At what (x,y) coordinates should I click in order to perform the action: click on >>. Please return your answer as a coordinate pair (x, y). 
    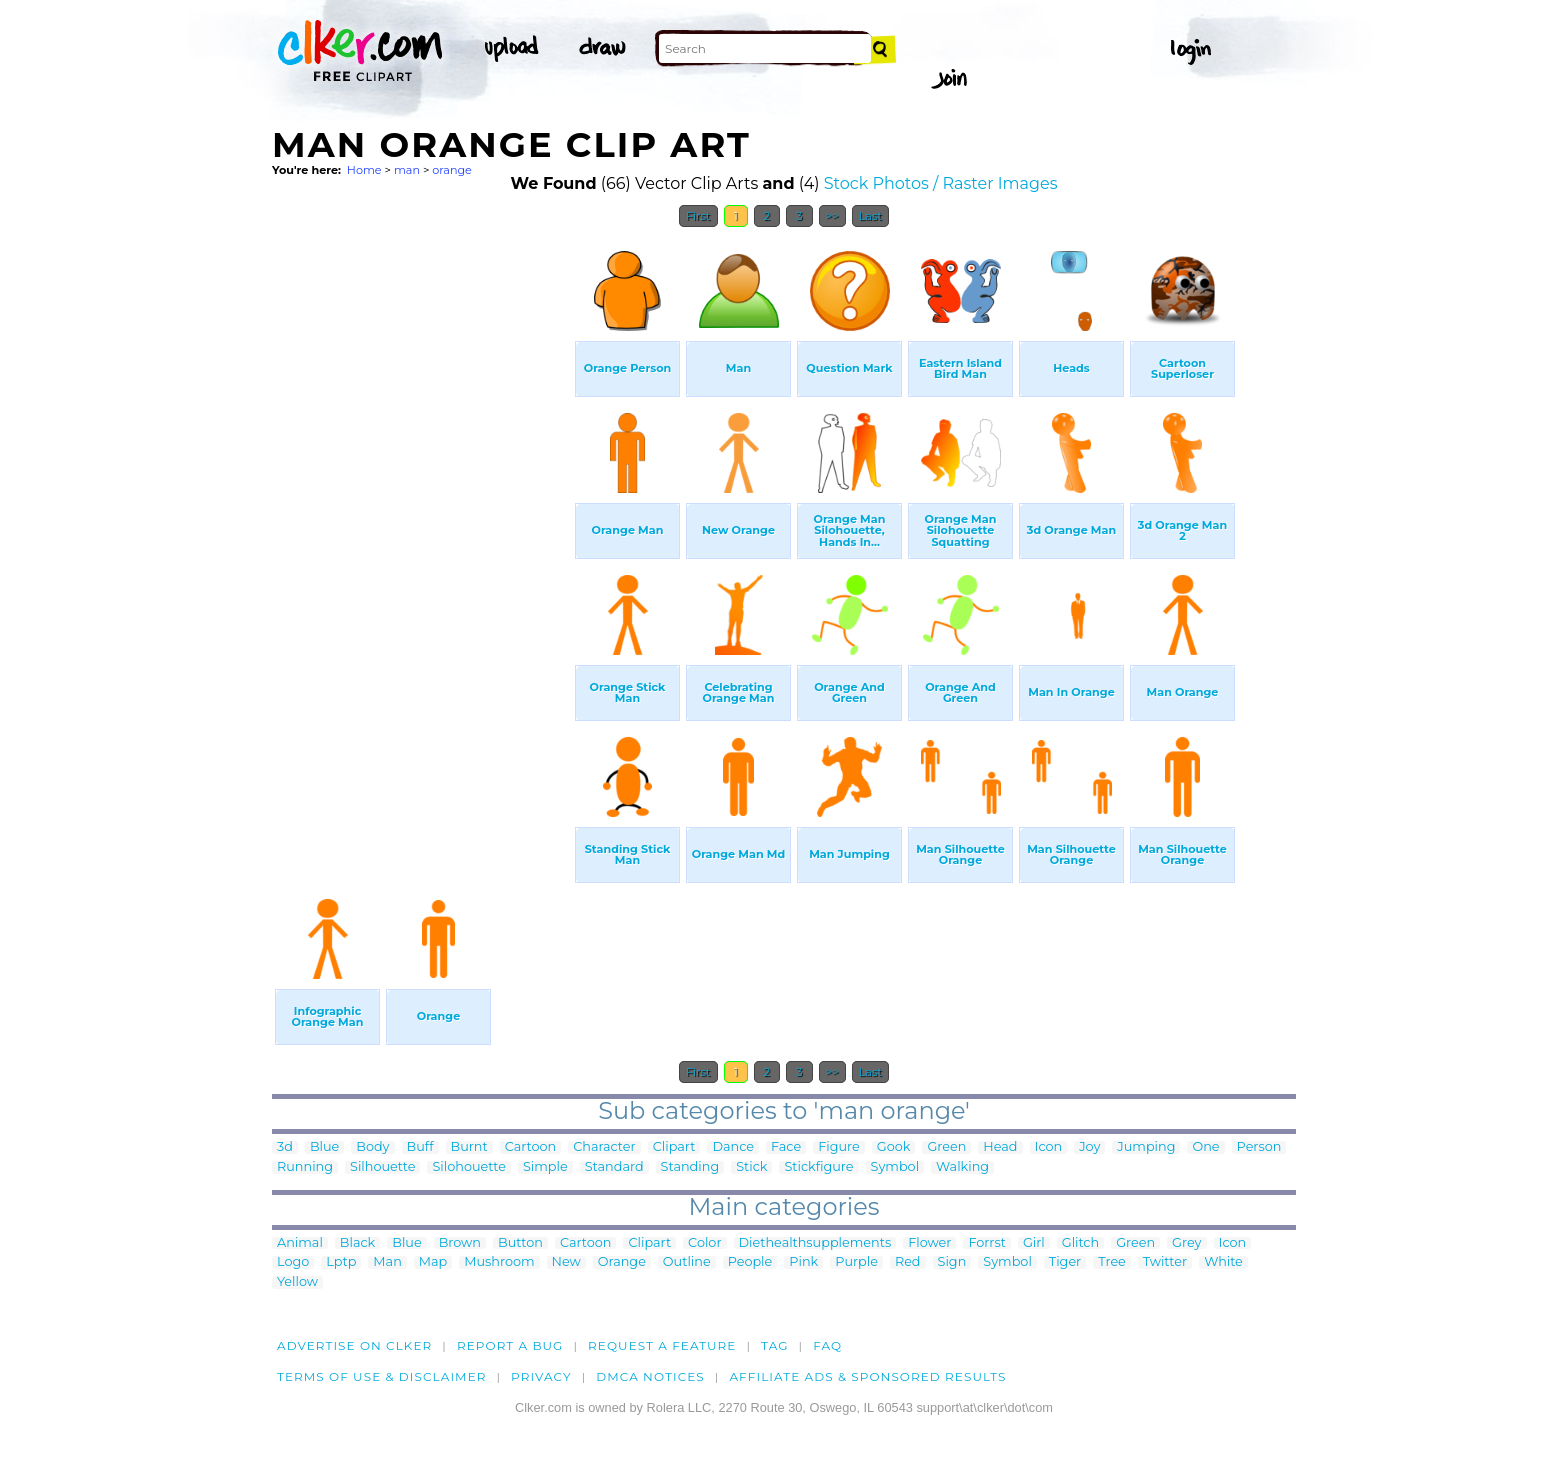
    Looking at the image, I should click on (832, 216).